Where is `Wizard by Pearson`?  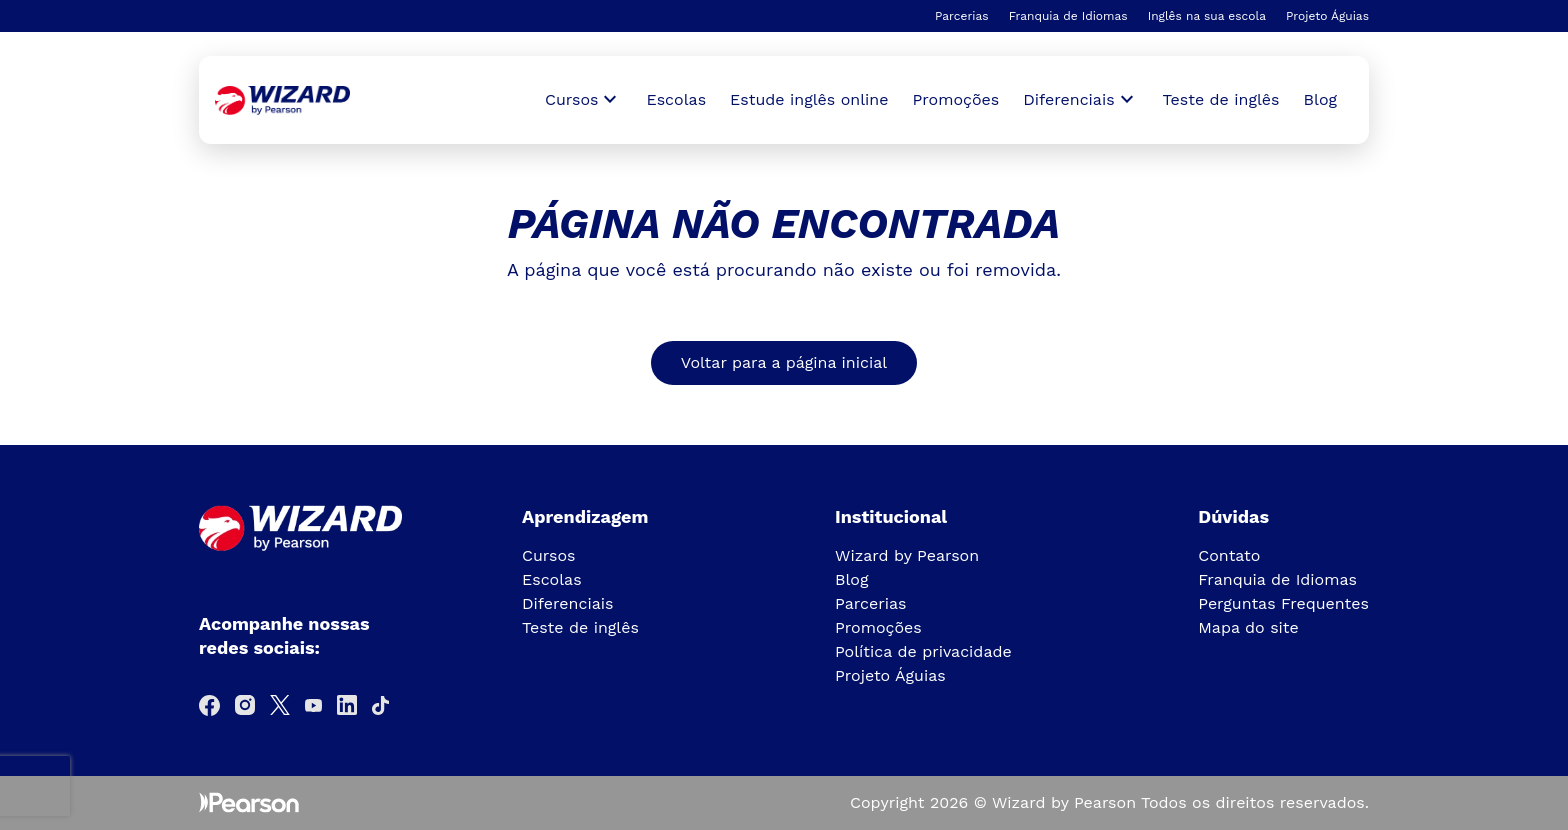 Wizard by Pearson is located at coordinates (907, 555).